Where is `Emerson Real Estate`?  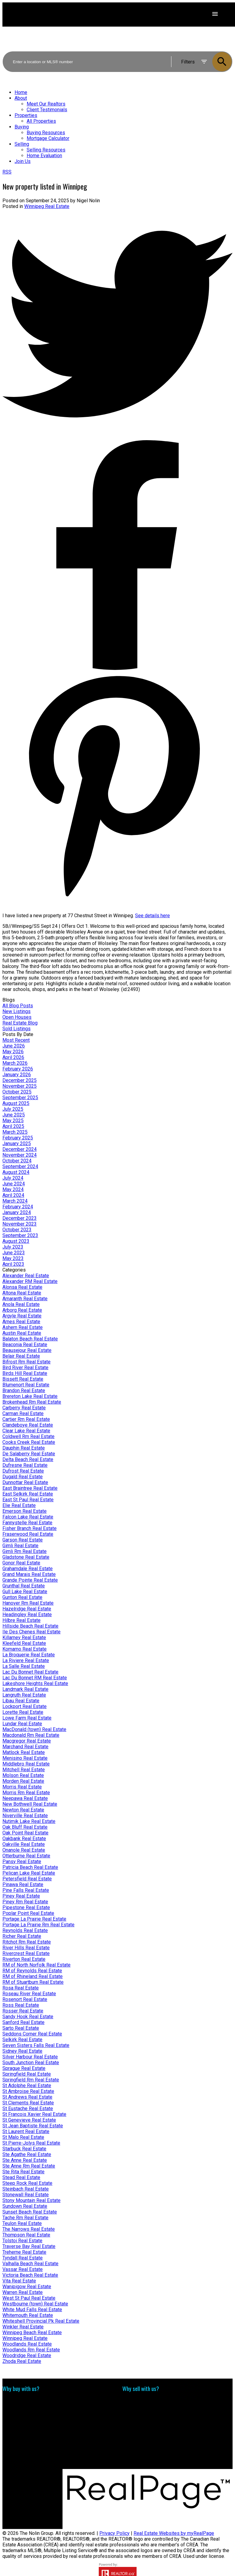
Emerson Real Estate is located at coordinates (24, 1511).